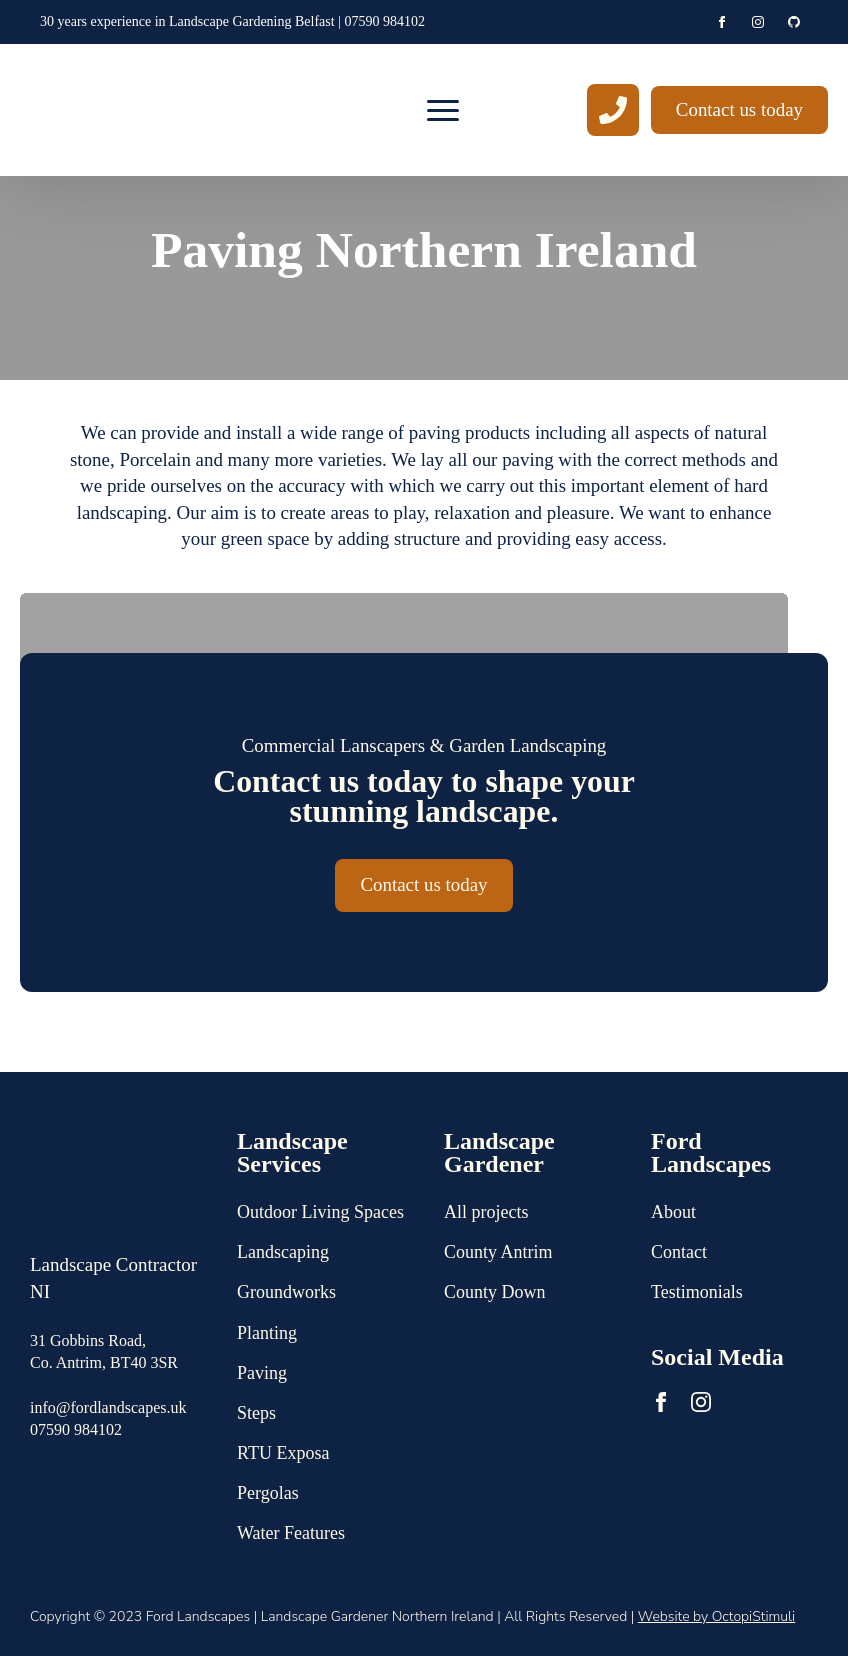  I want to click on Planting, so click(267, 1333).